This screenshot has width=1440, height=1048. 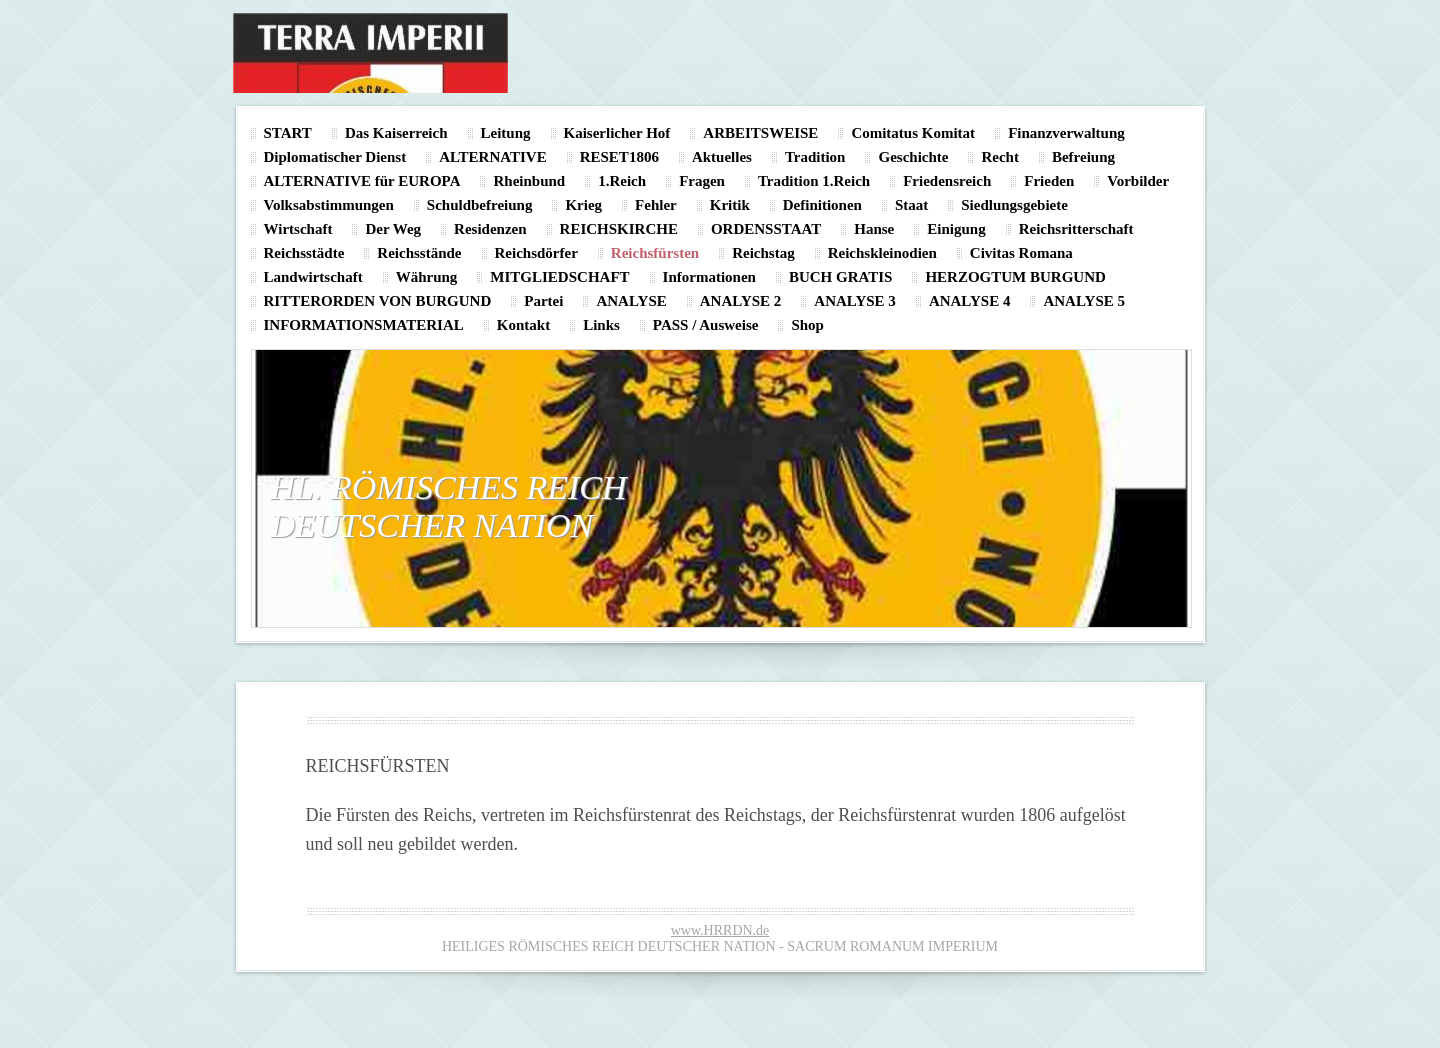 What do you see at coordinates (631, 301) in the screenshot?
I see `ANALYSE` at bounding box center [631, 301].